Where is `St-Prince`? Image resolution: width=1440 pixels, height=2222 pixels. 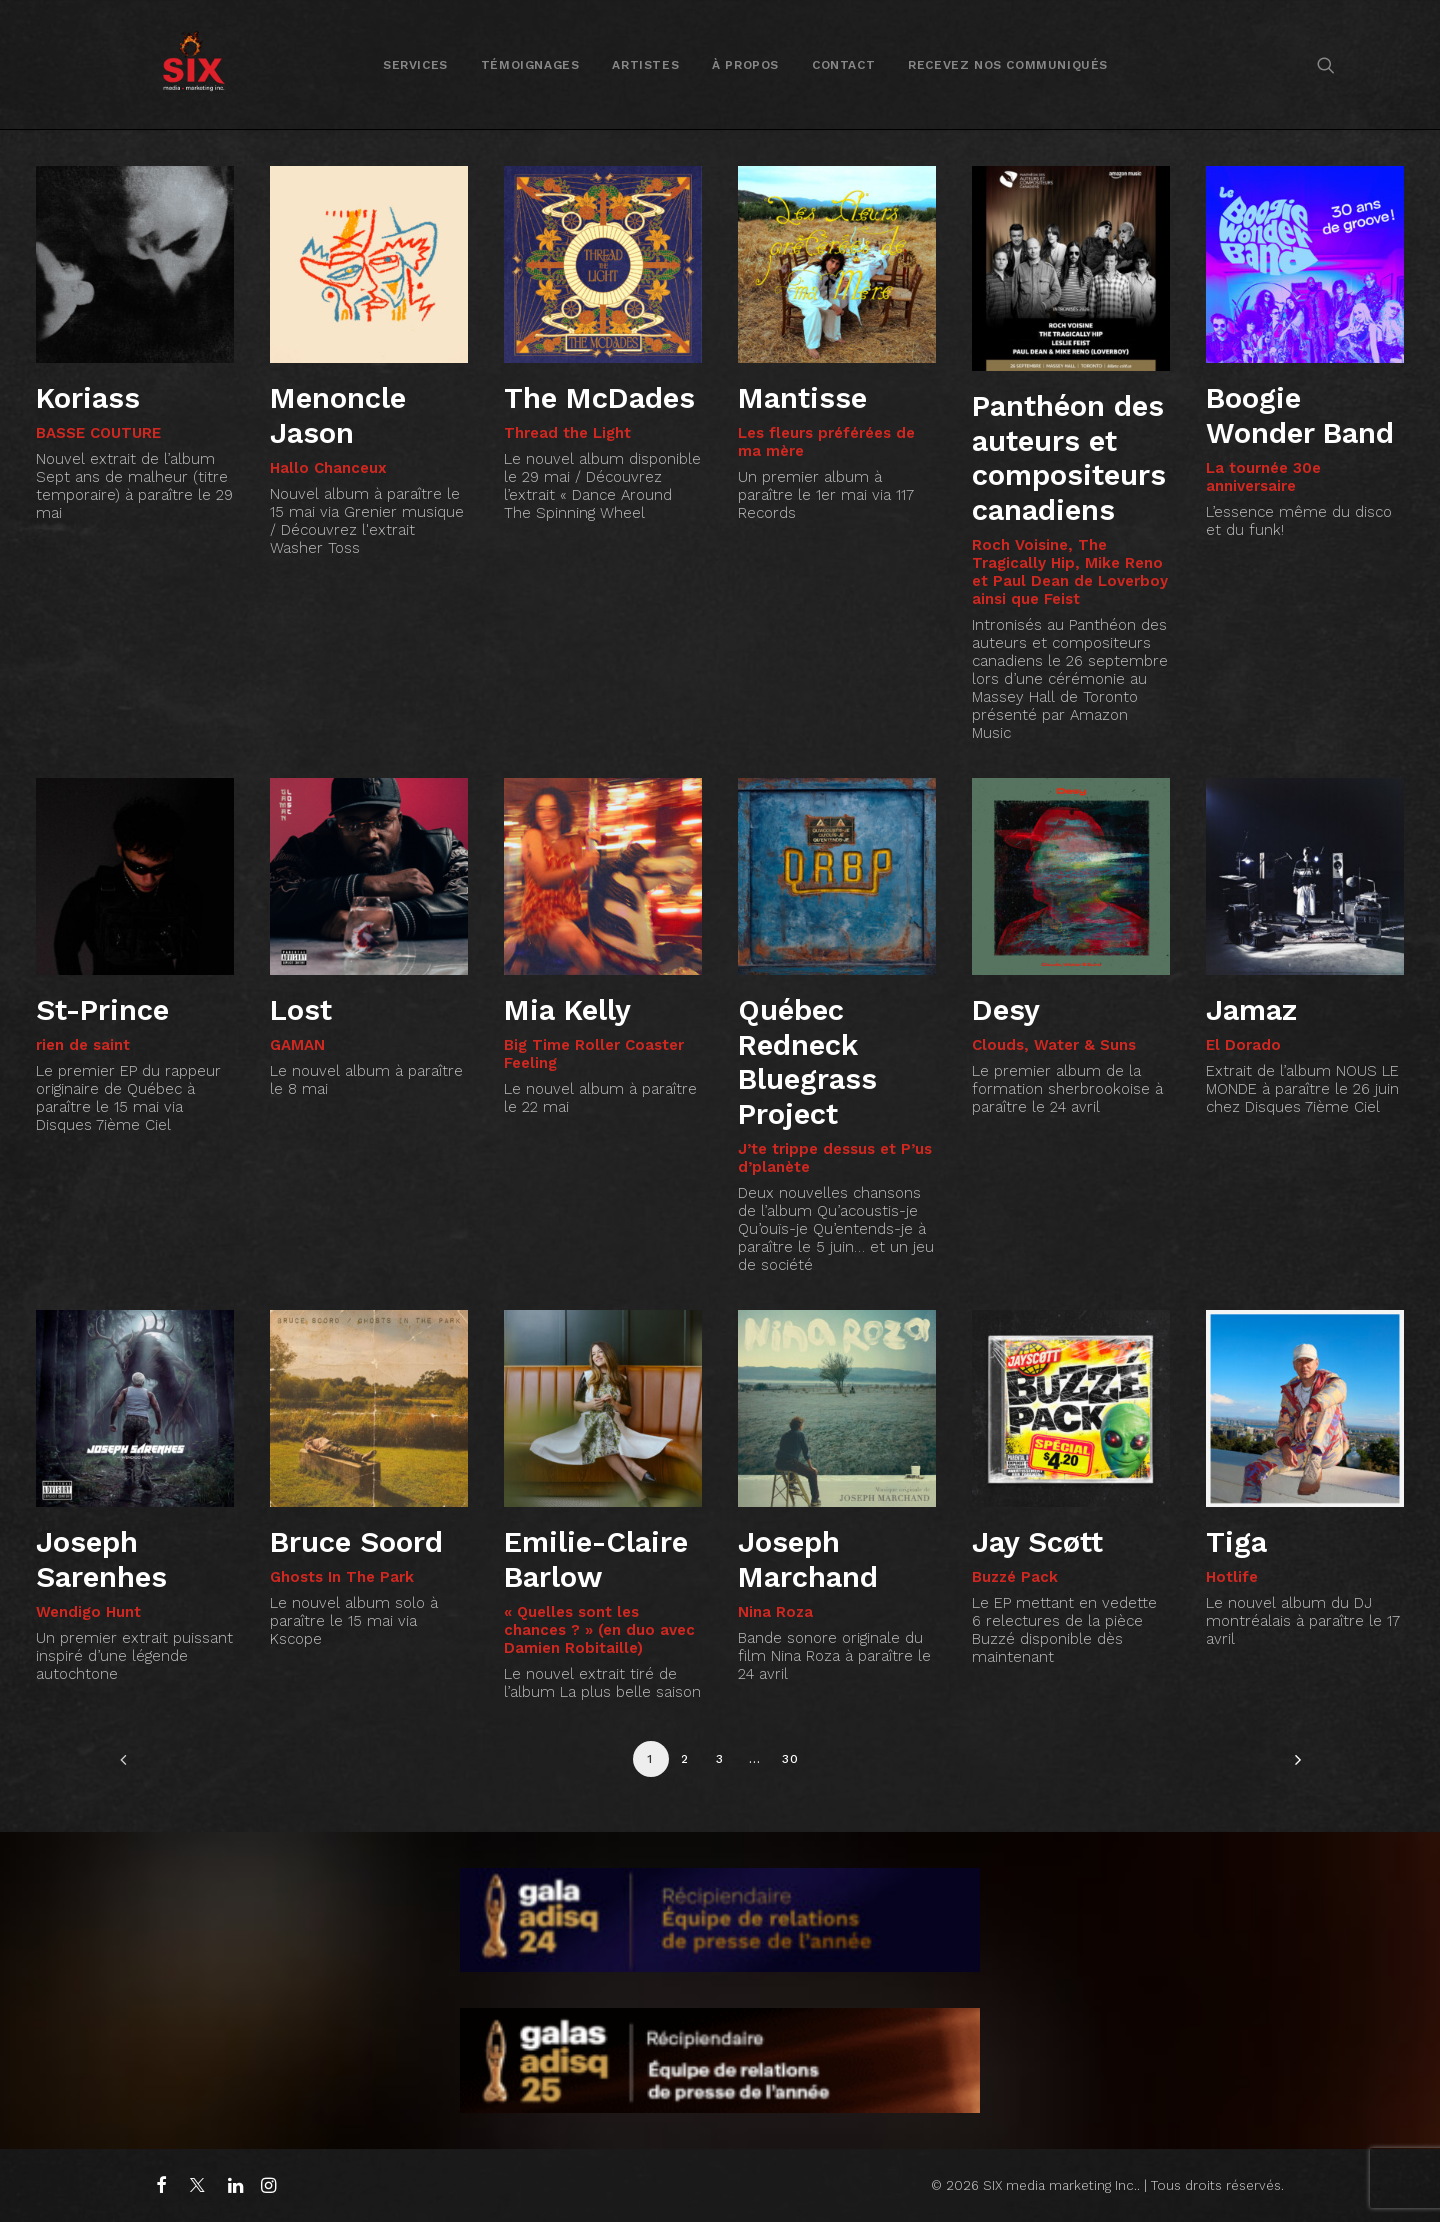
St-Prince is located at coordinates (102, 1010).